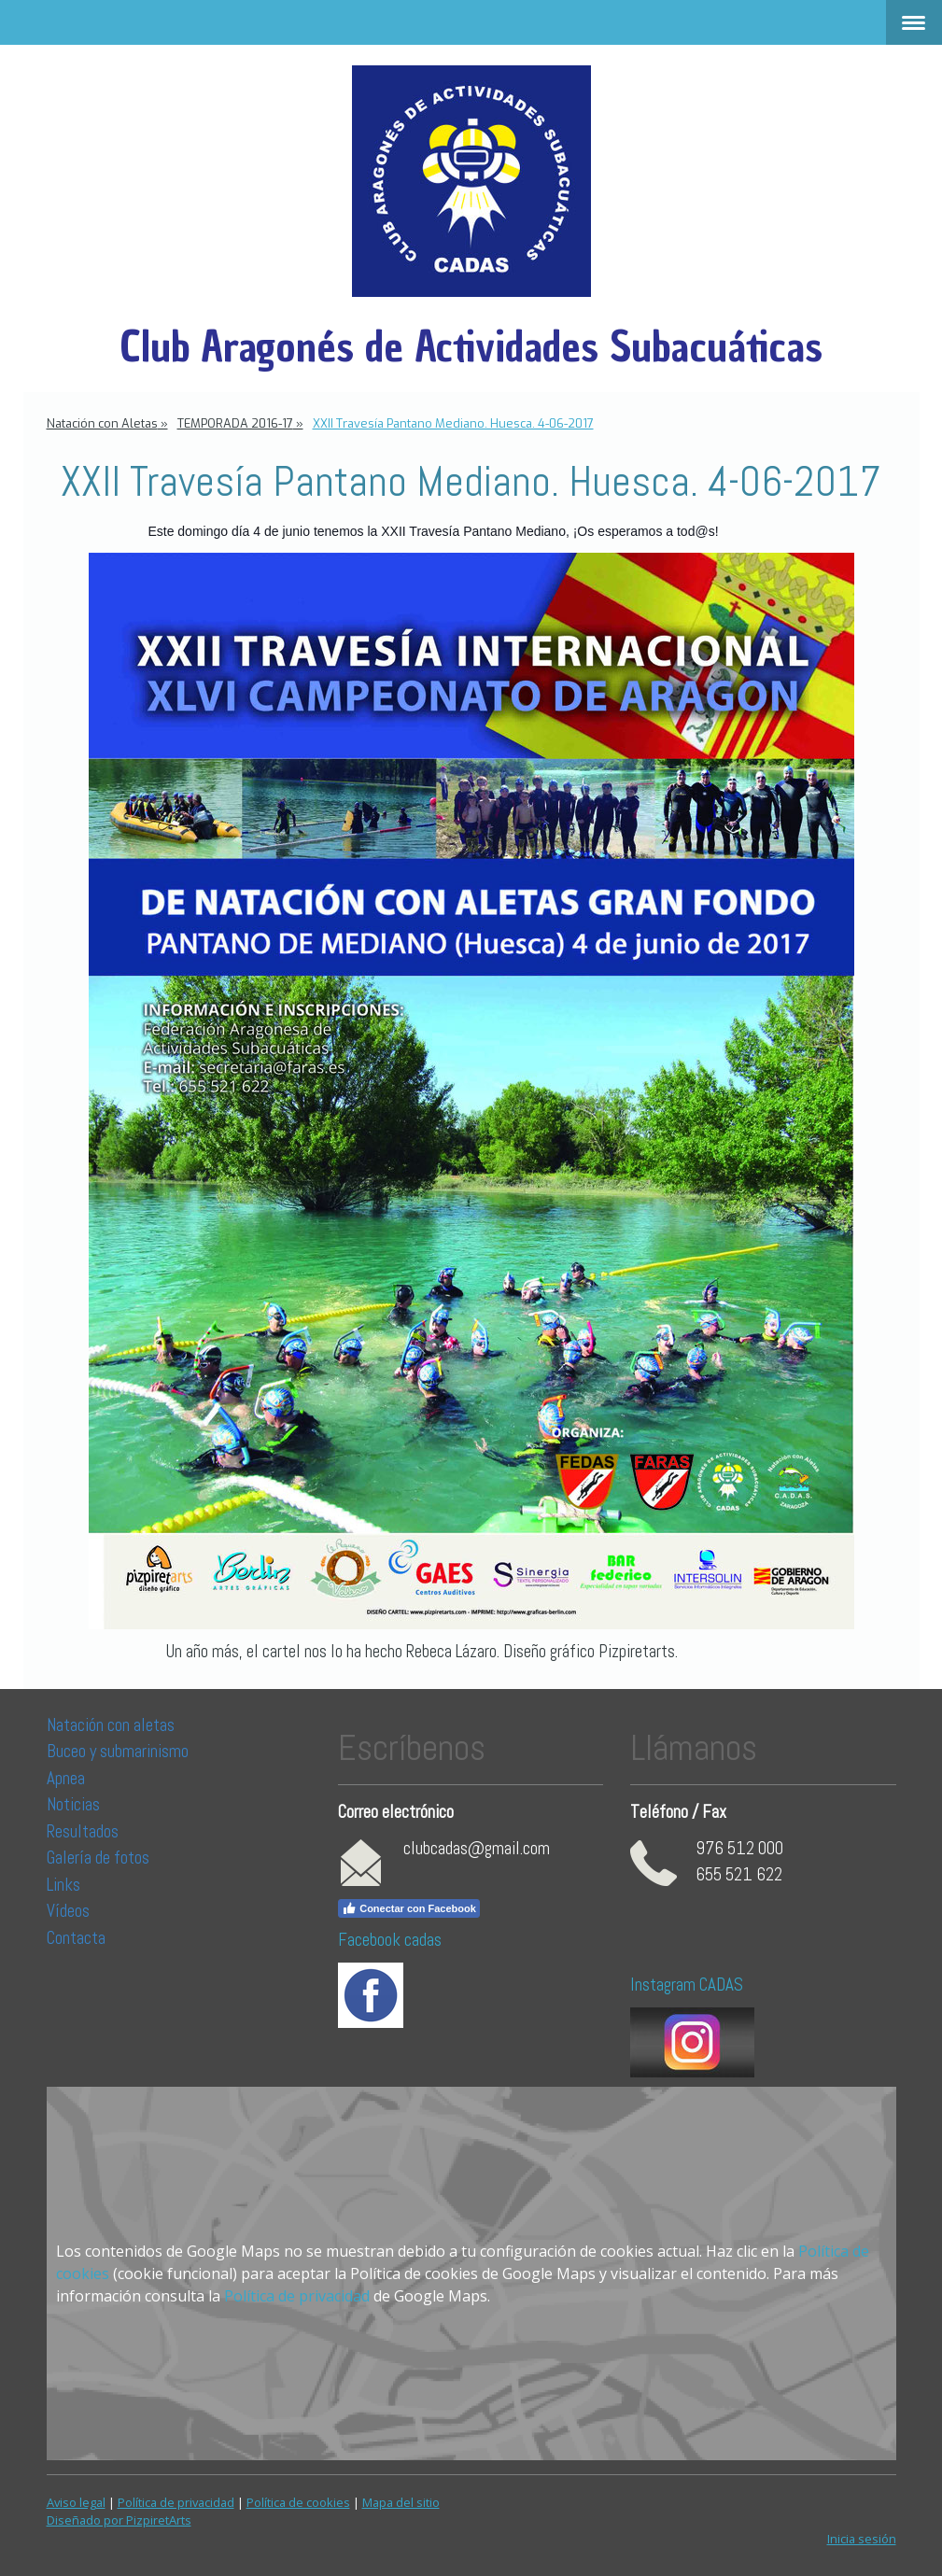 This screenshot has width=942, height=2576. Describe the element at coordinates (75, 1804) in the screenshot. I see `Noticias` at that location.